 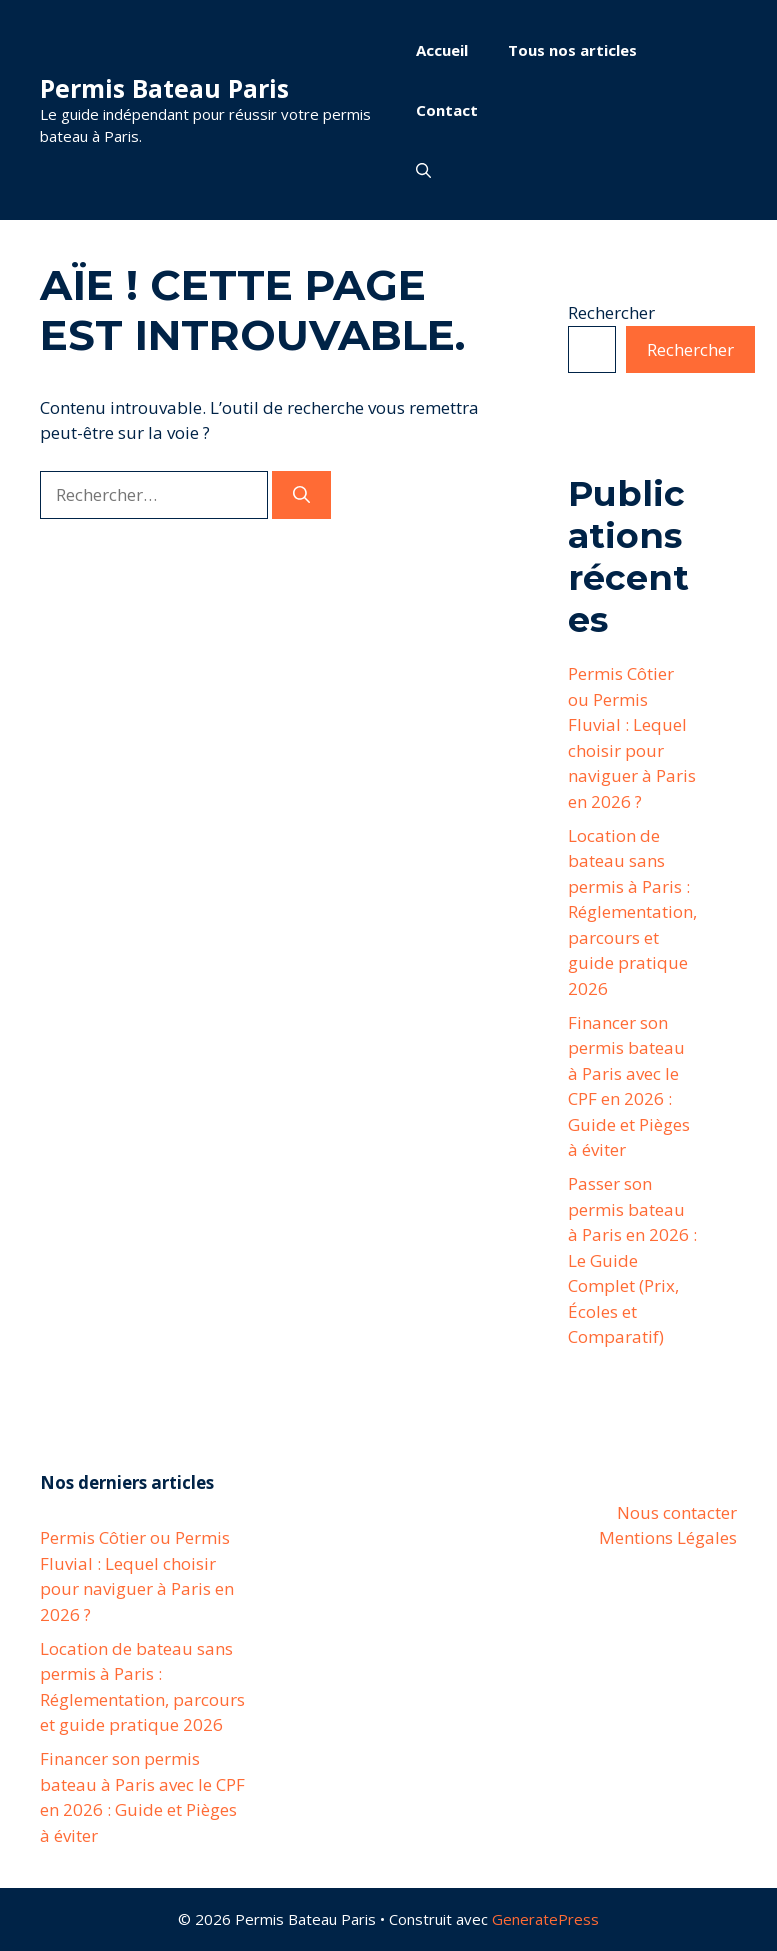 I want to click on Passer son permis bateau à Paris en 2026 : Le Guide Complet (Prix, Écoles et Comparatif), so click(x=632, y=1260).